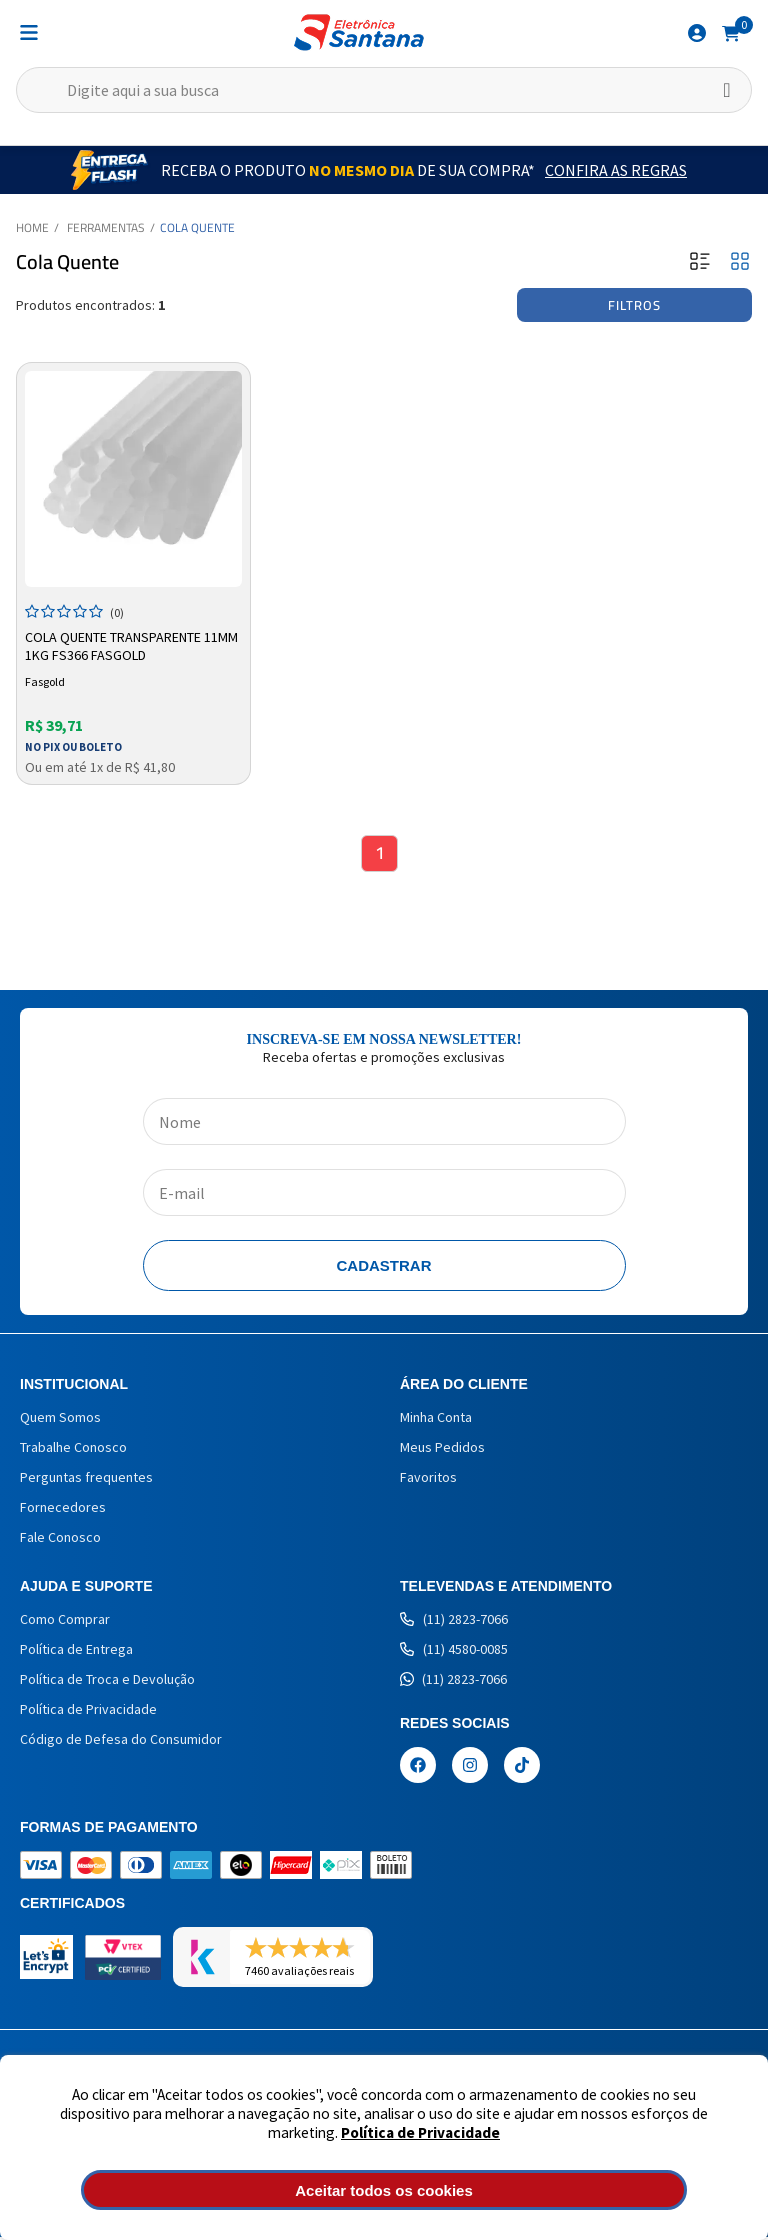 Image resolution: width=768 pixels, height=2240 pixels. Describe the element at coordinates (121, 1742) in the screenshot. I see `Código de Defesa do Consumidor` at that location.